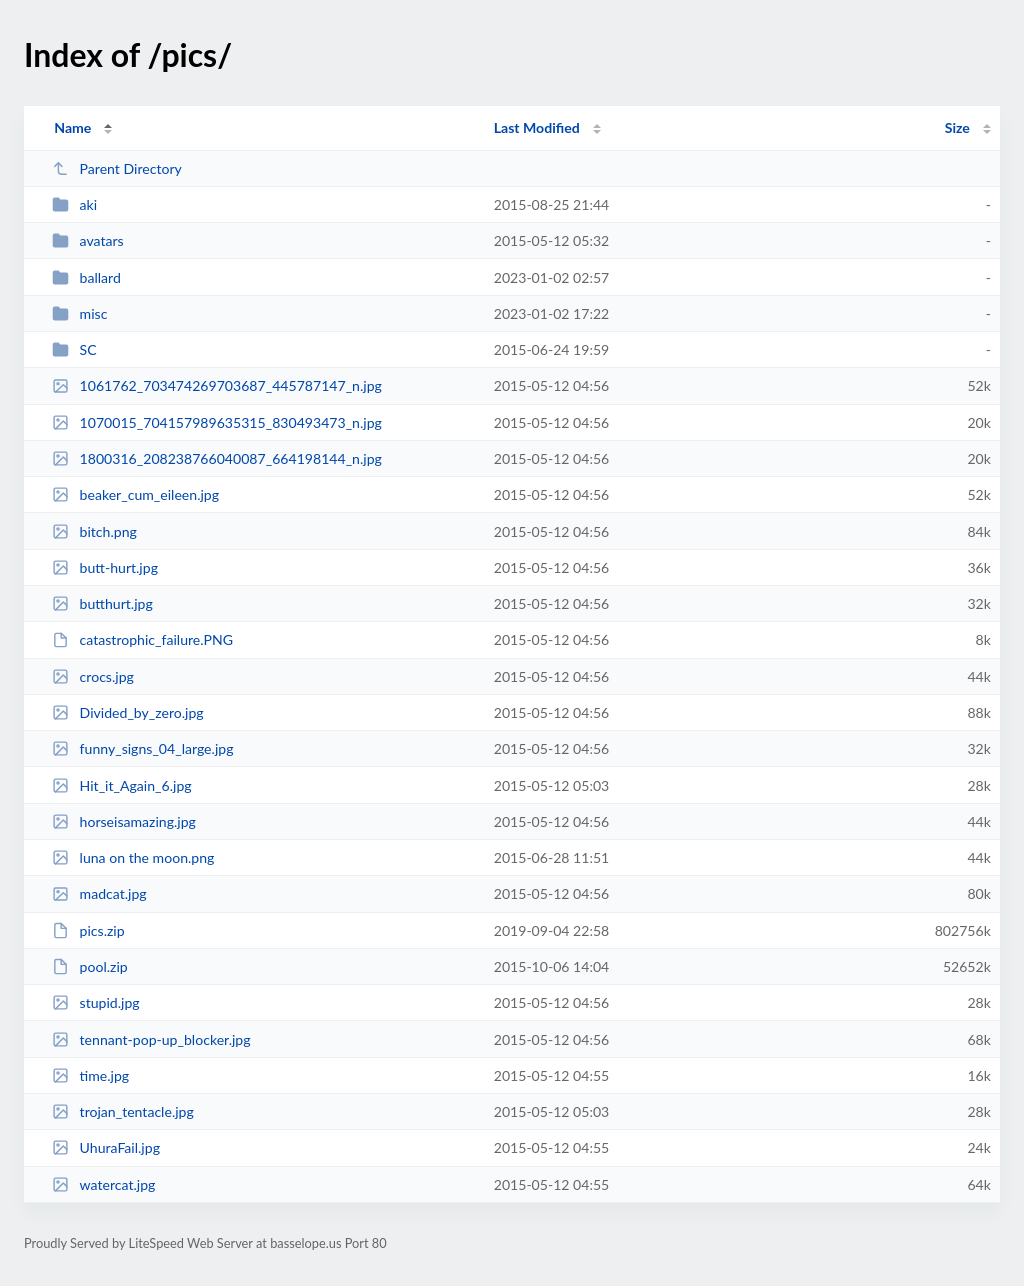 This screenshot has width=1024, height=1286. Describe the element at coordinates (103, 1184) in the screenshot. I see `watercat.jpg` at that location.